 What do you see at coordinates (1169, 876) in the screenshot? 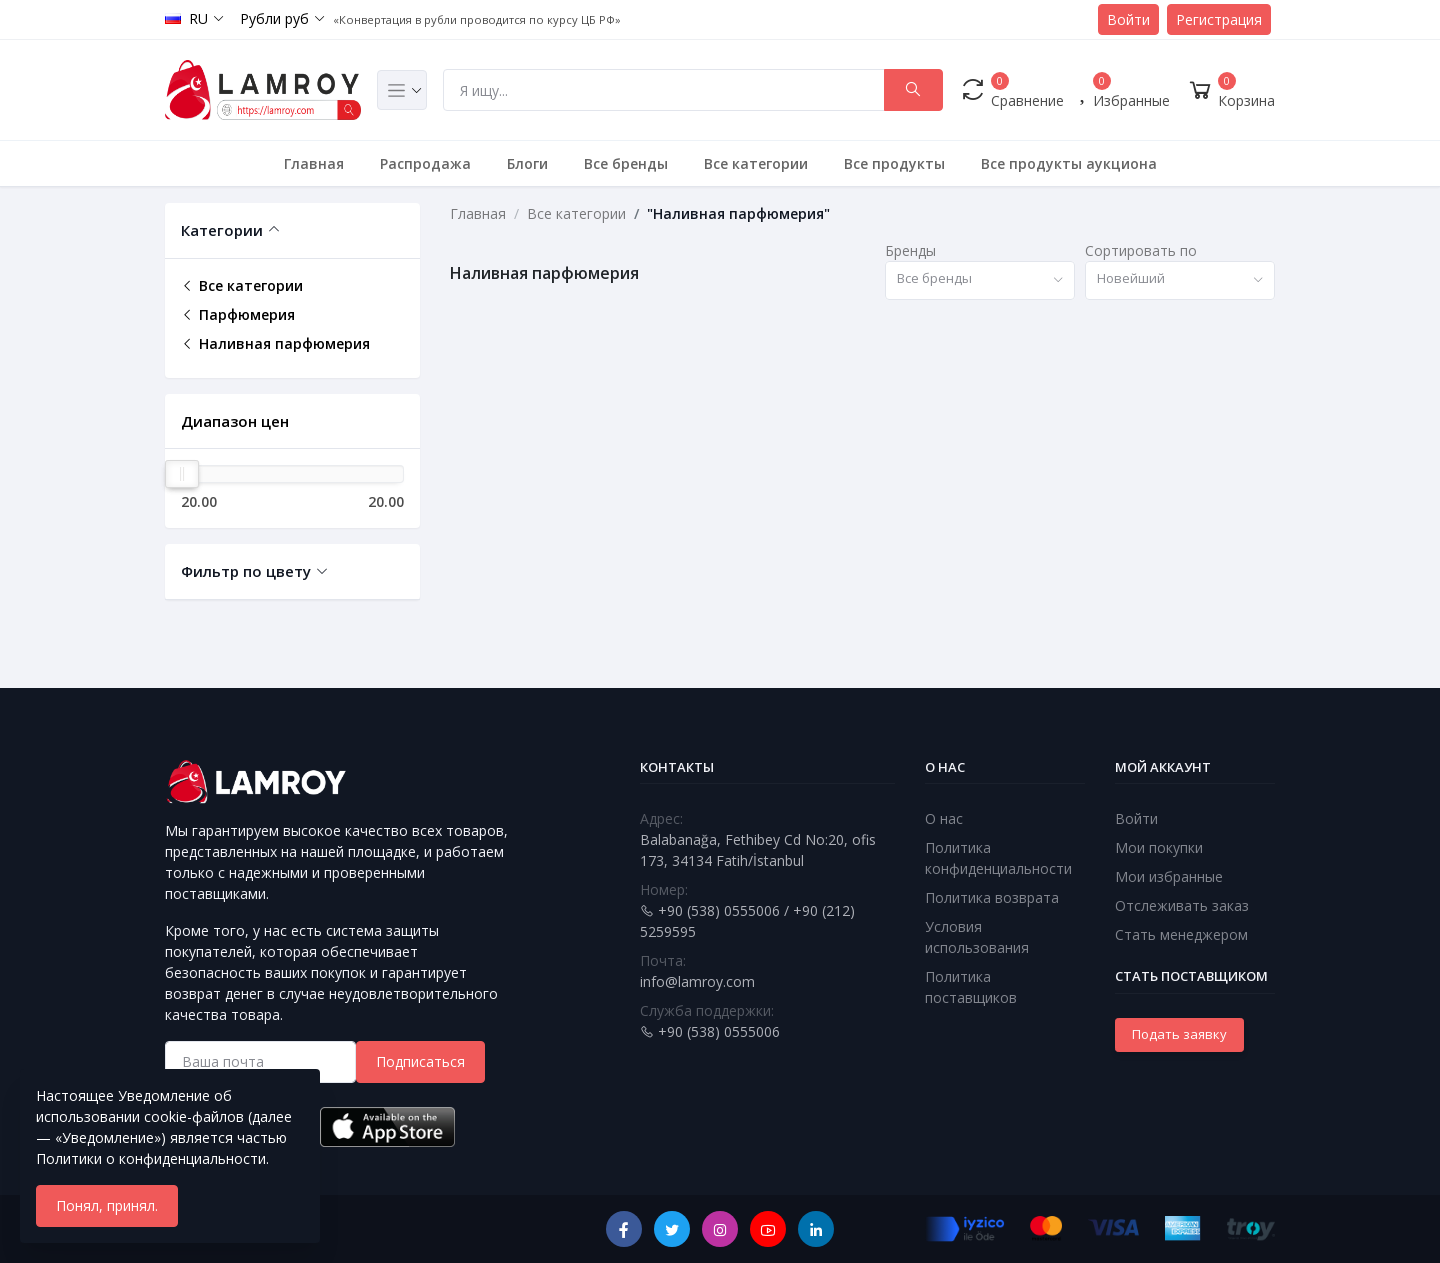
I see `Мои избранные` at bounding box center [1169, 876].